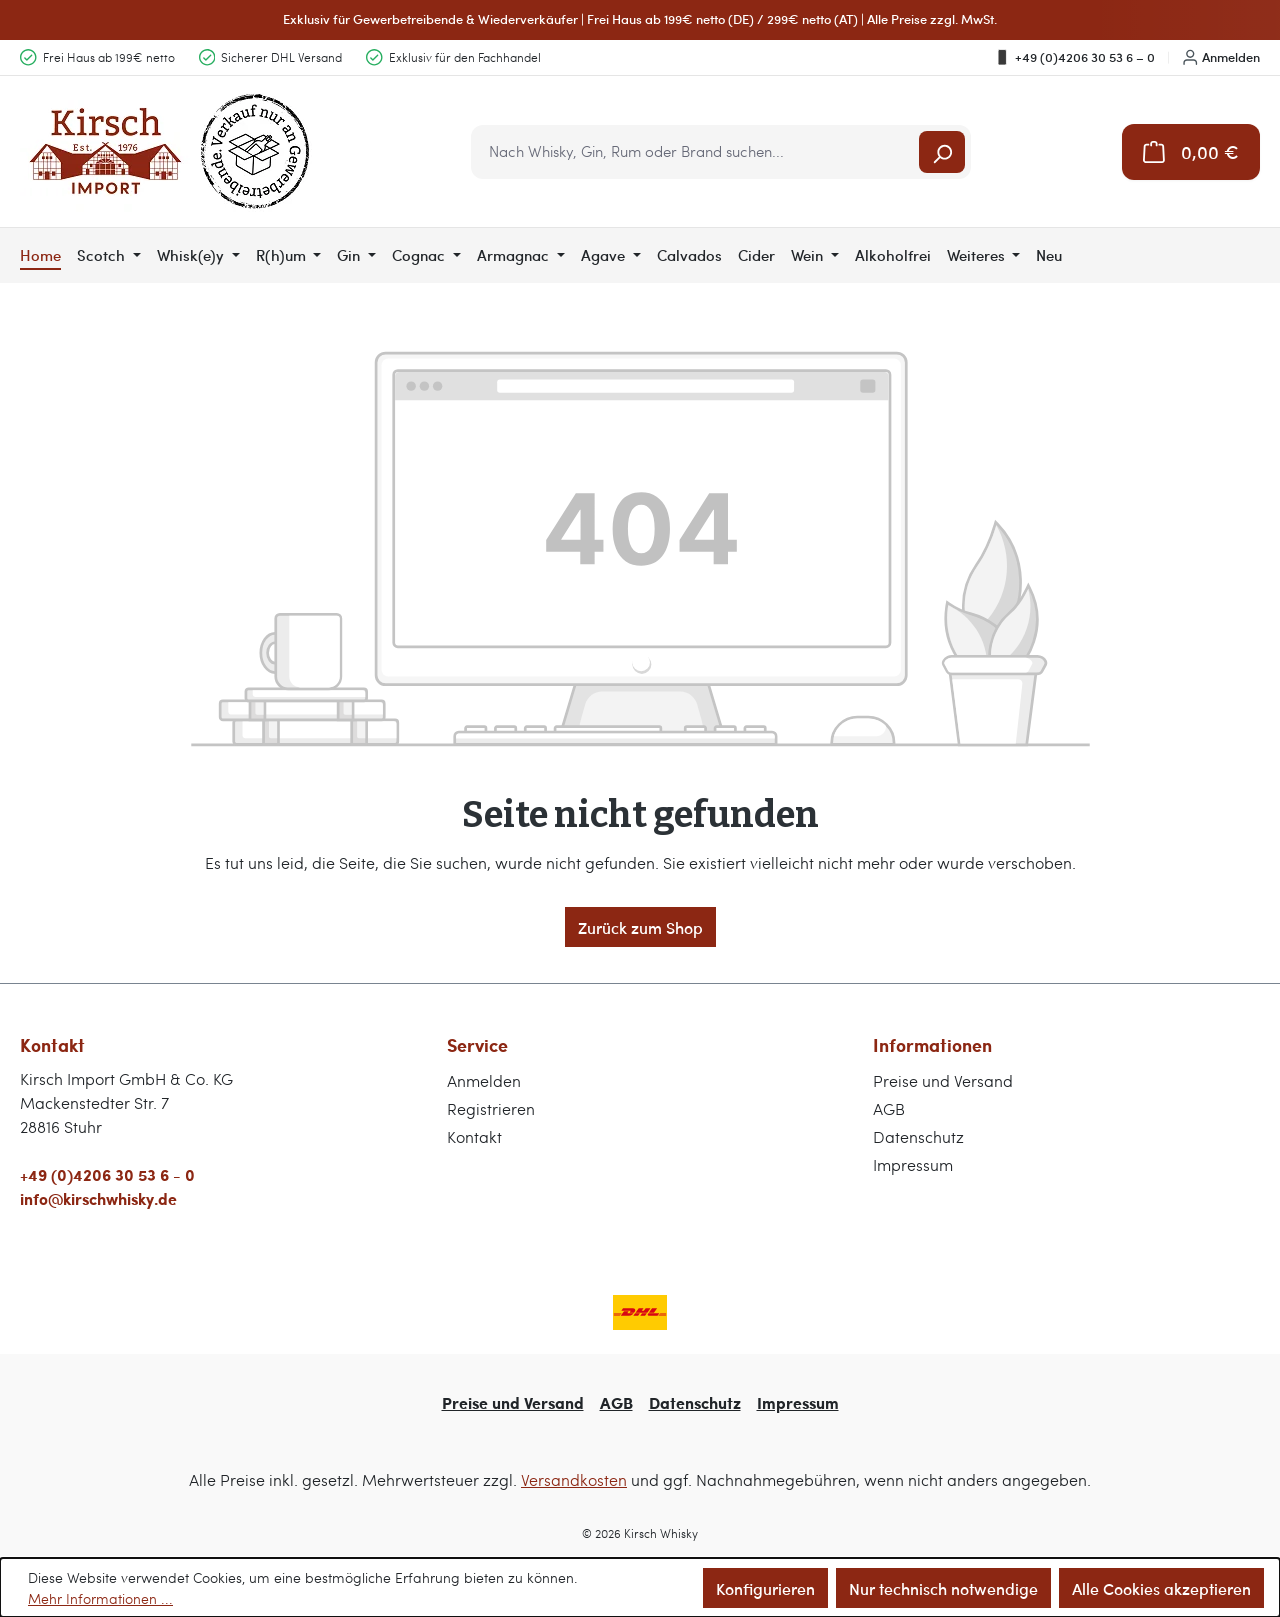 This screenshot has height=1617, width=1280. What do you see at coordinates (889, 1108) in the screenshot?
I see `AGB` at bounding box center [889, 1108].